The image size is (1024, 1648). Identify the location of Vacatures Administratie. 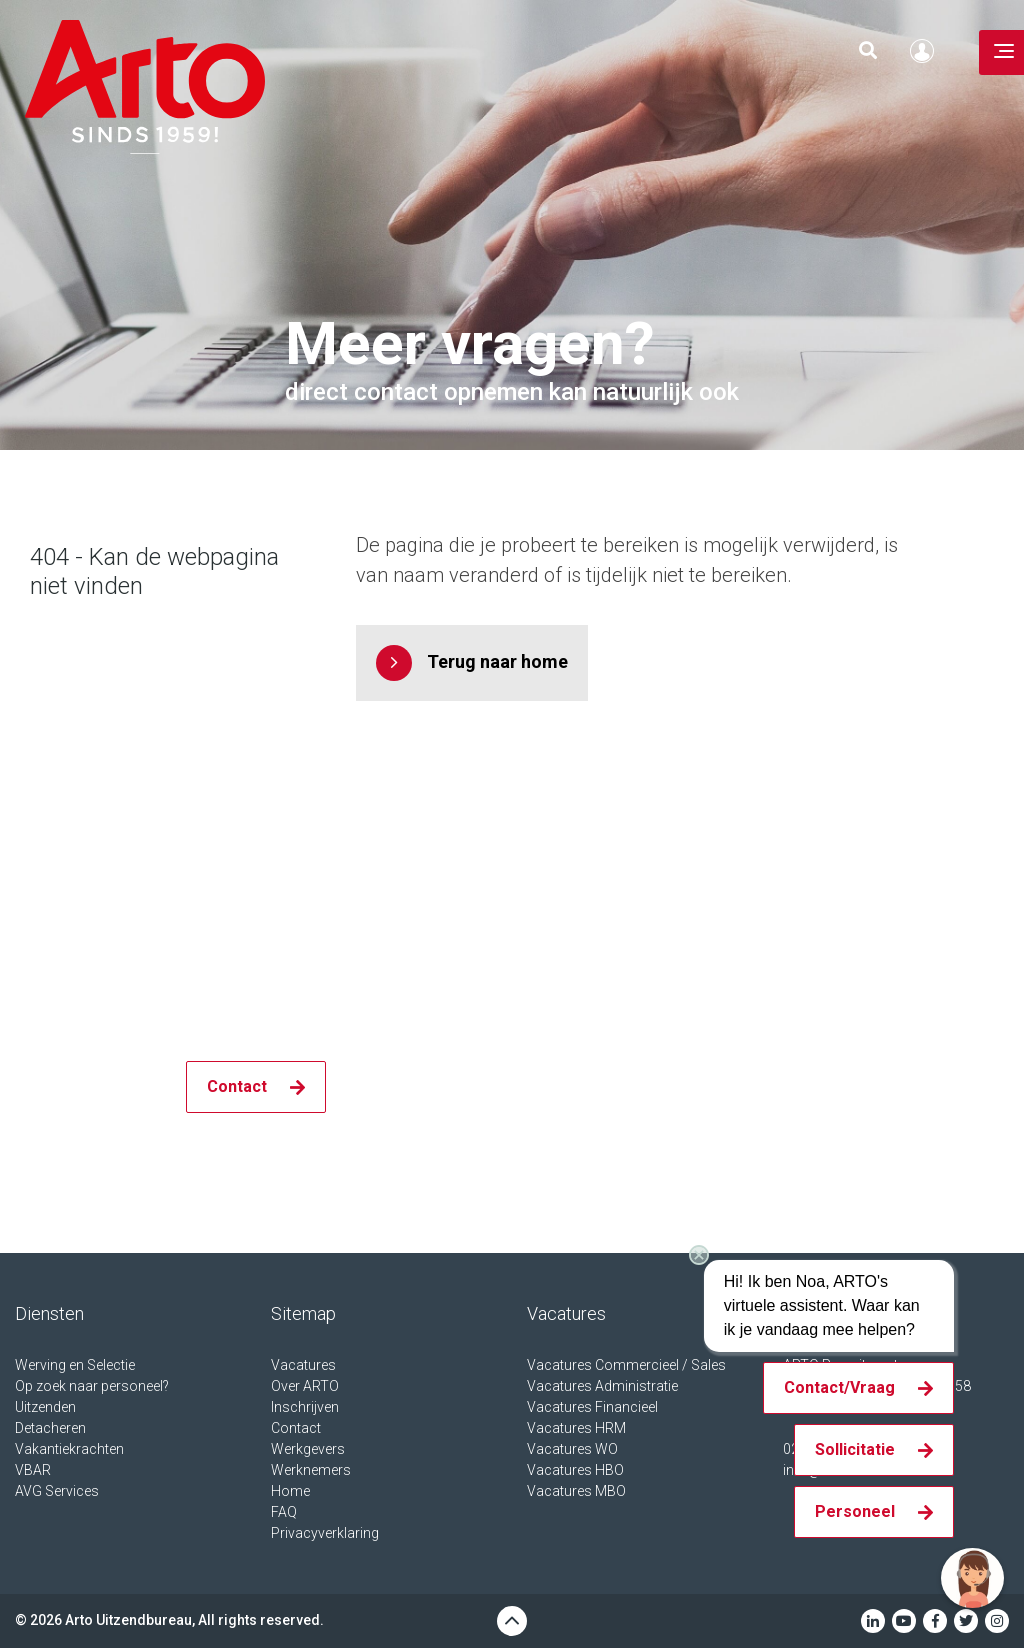
(602, 1386).